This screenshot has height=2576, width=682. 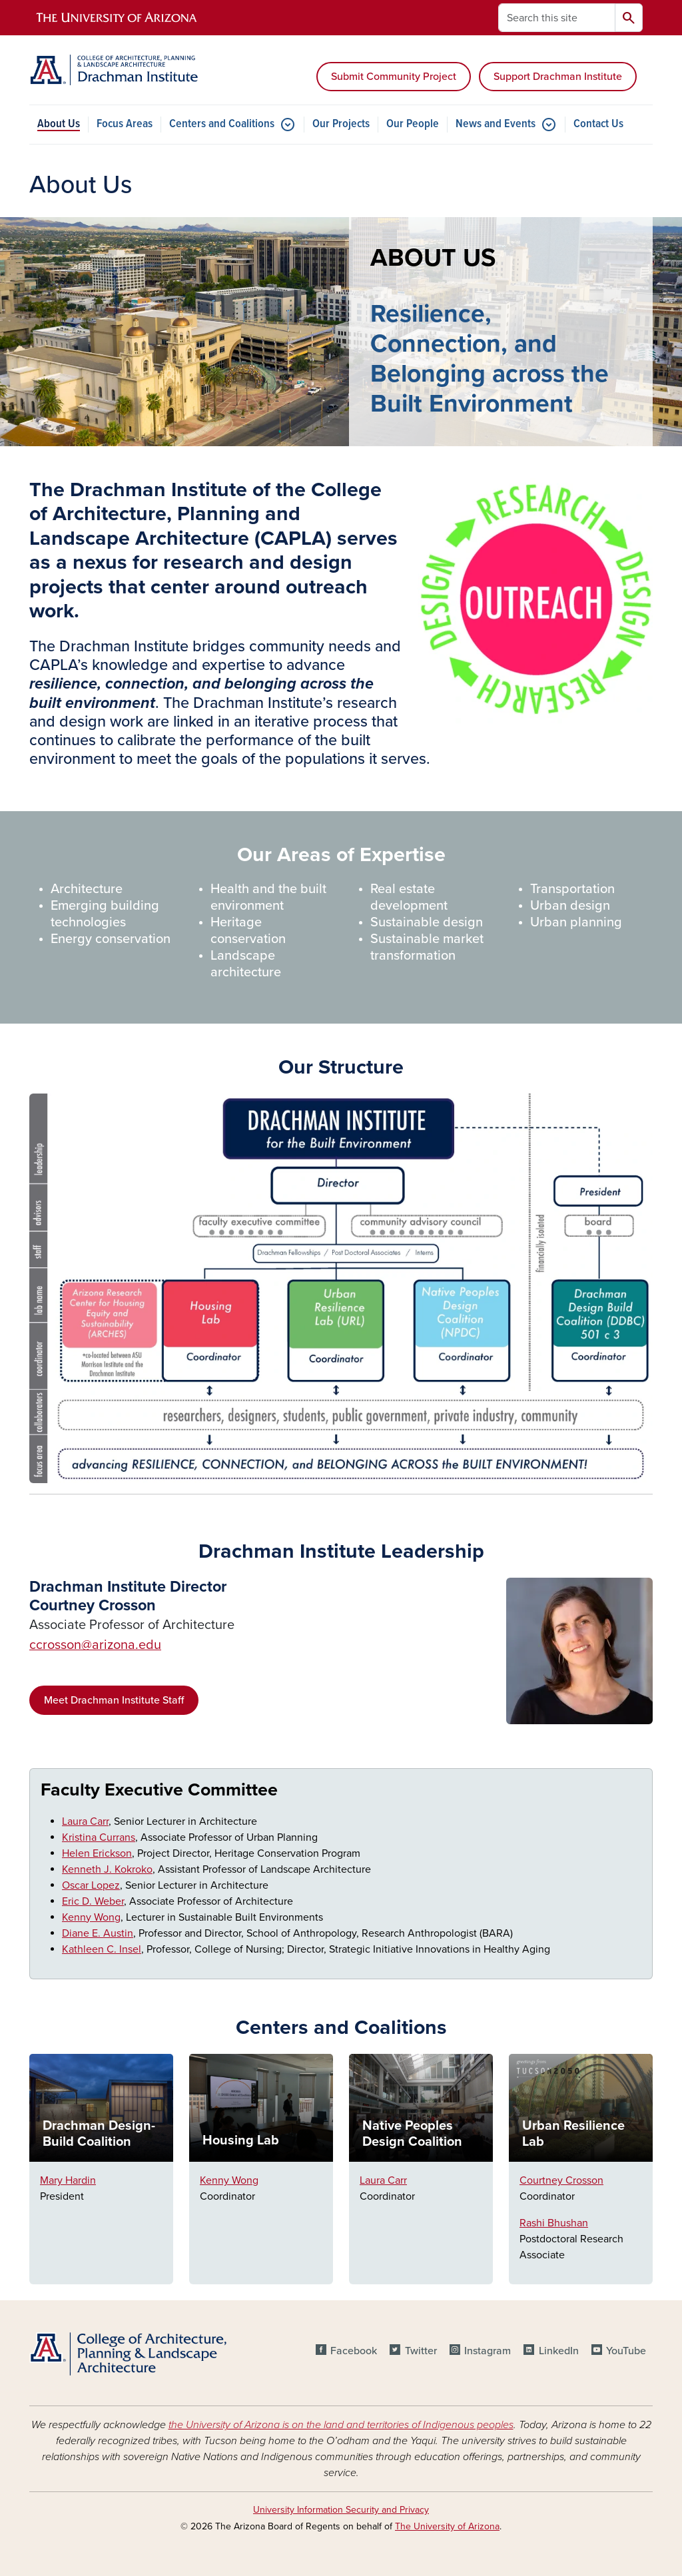 I want to click on Twitter, so click(x=421, y=2351).